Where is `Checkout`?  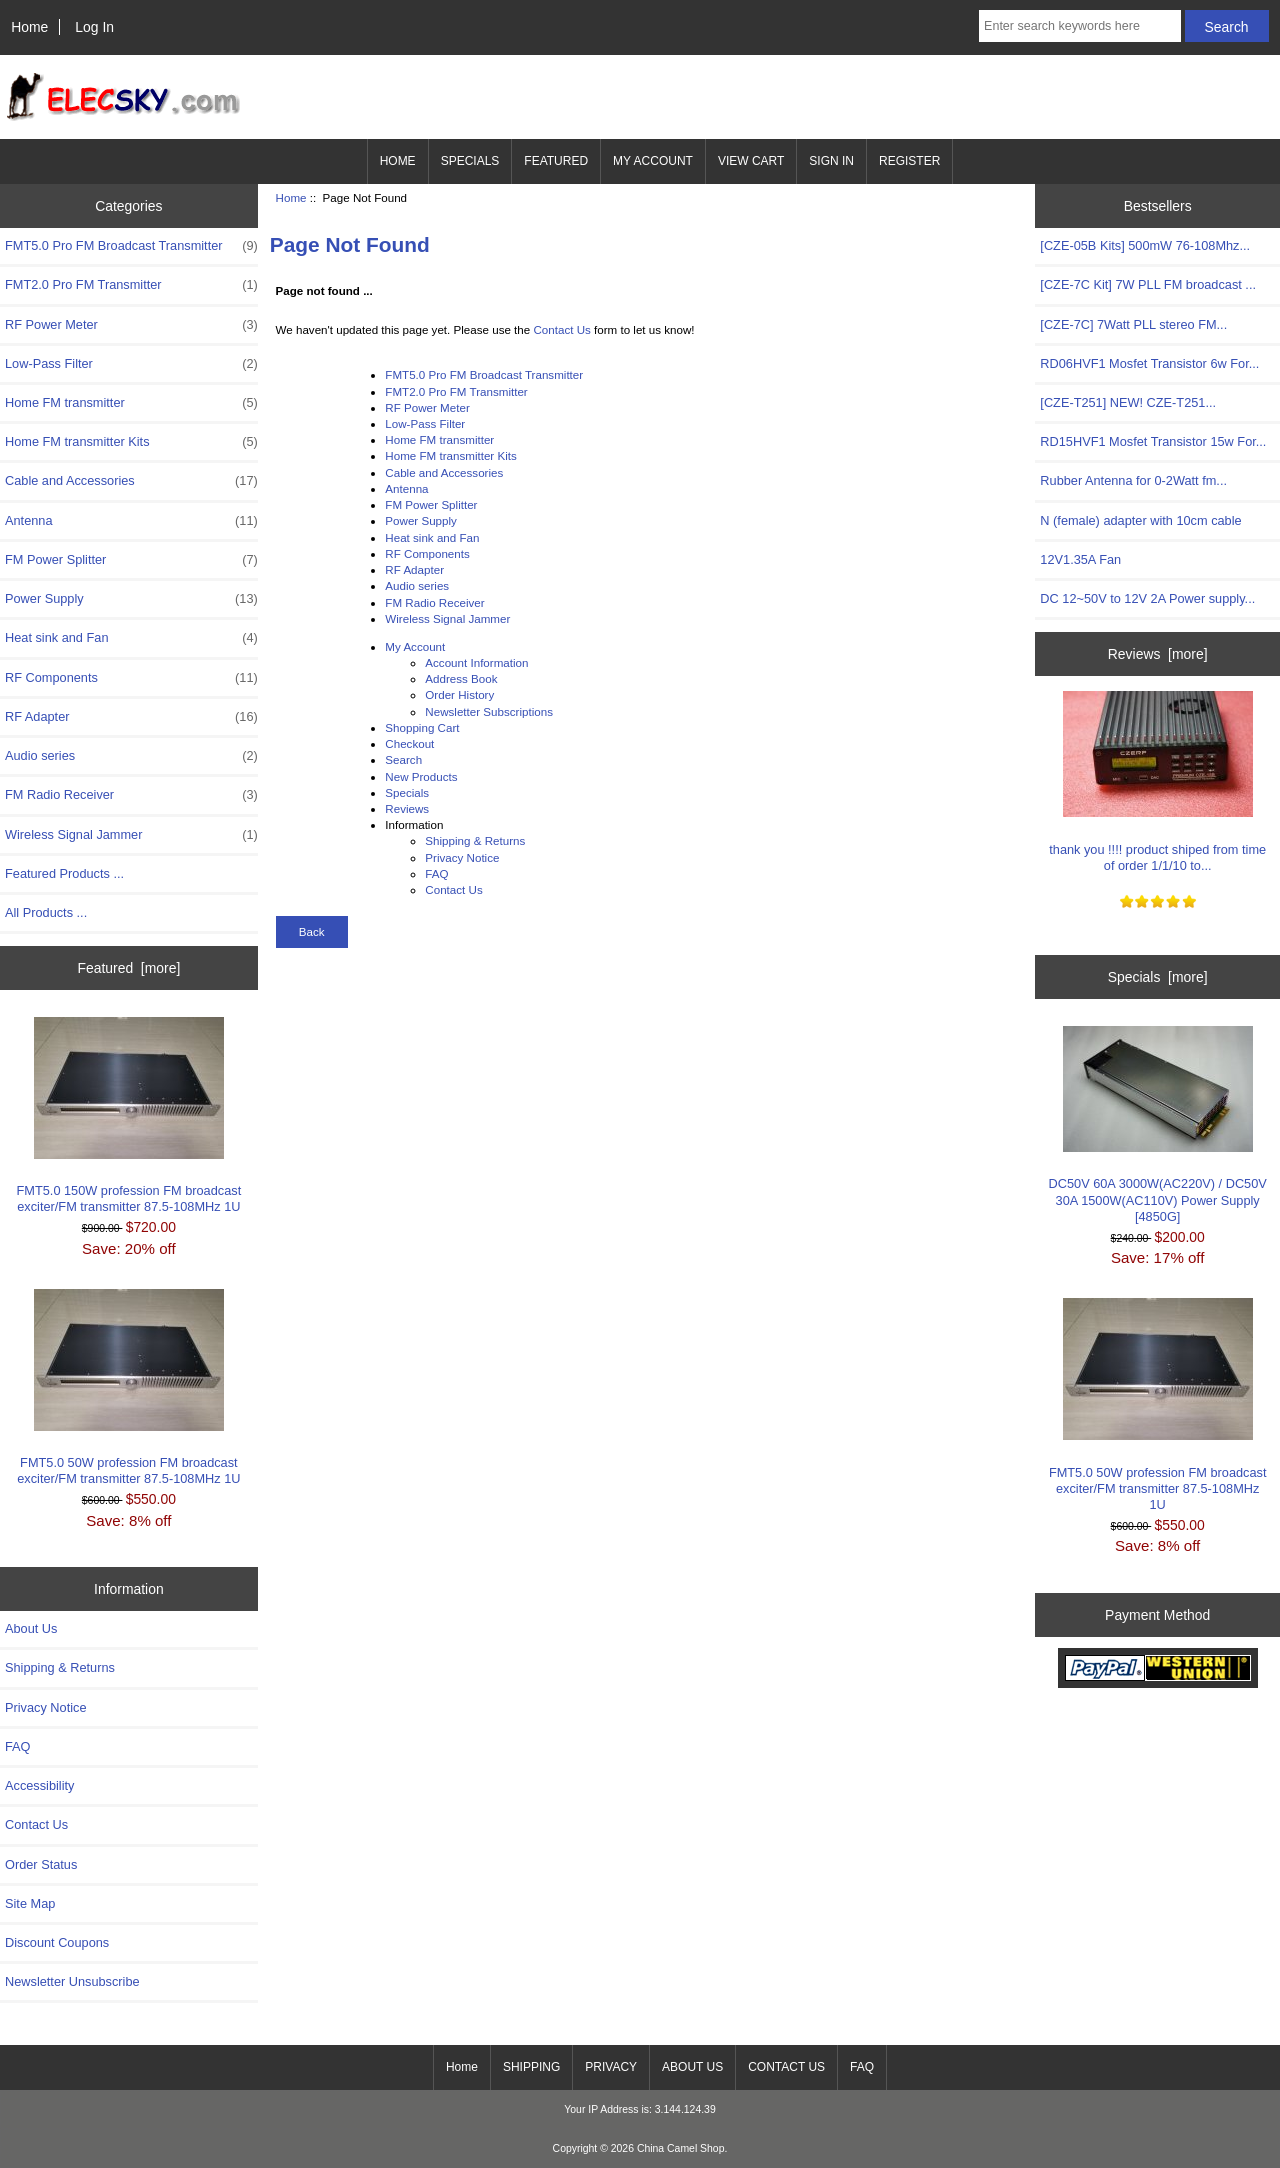 Checkout is located at coordinates (409, 743).